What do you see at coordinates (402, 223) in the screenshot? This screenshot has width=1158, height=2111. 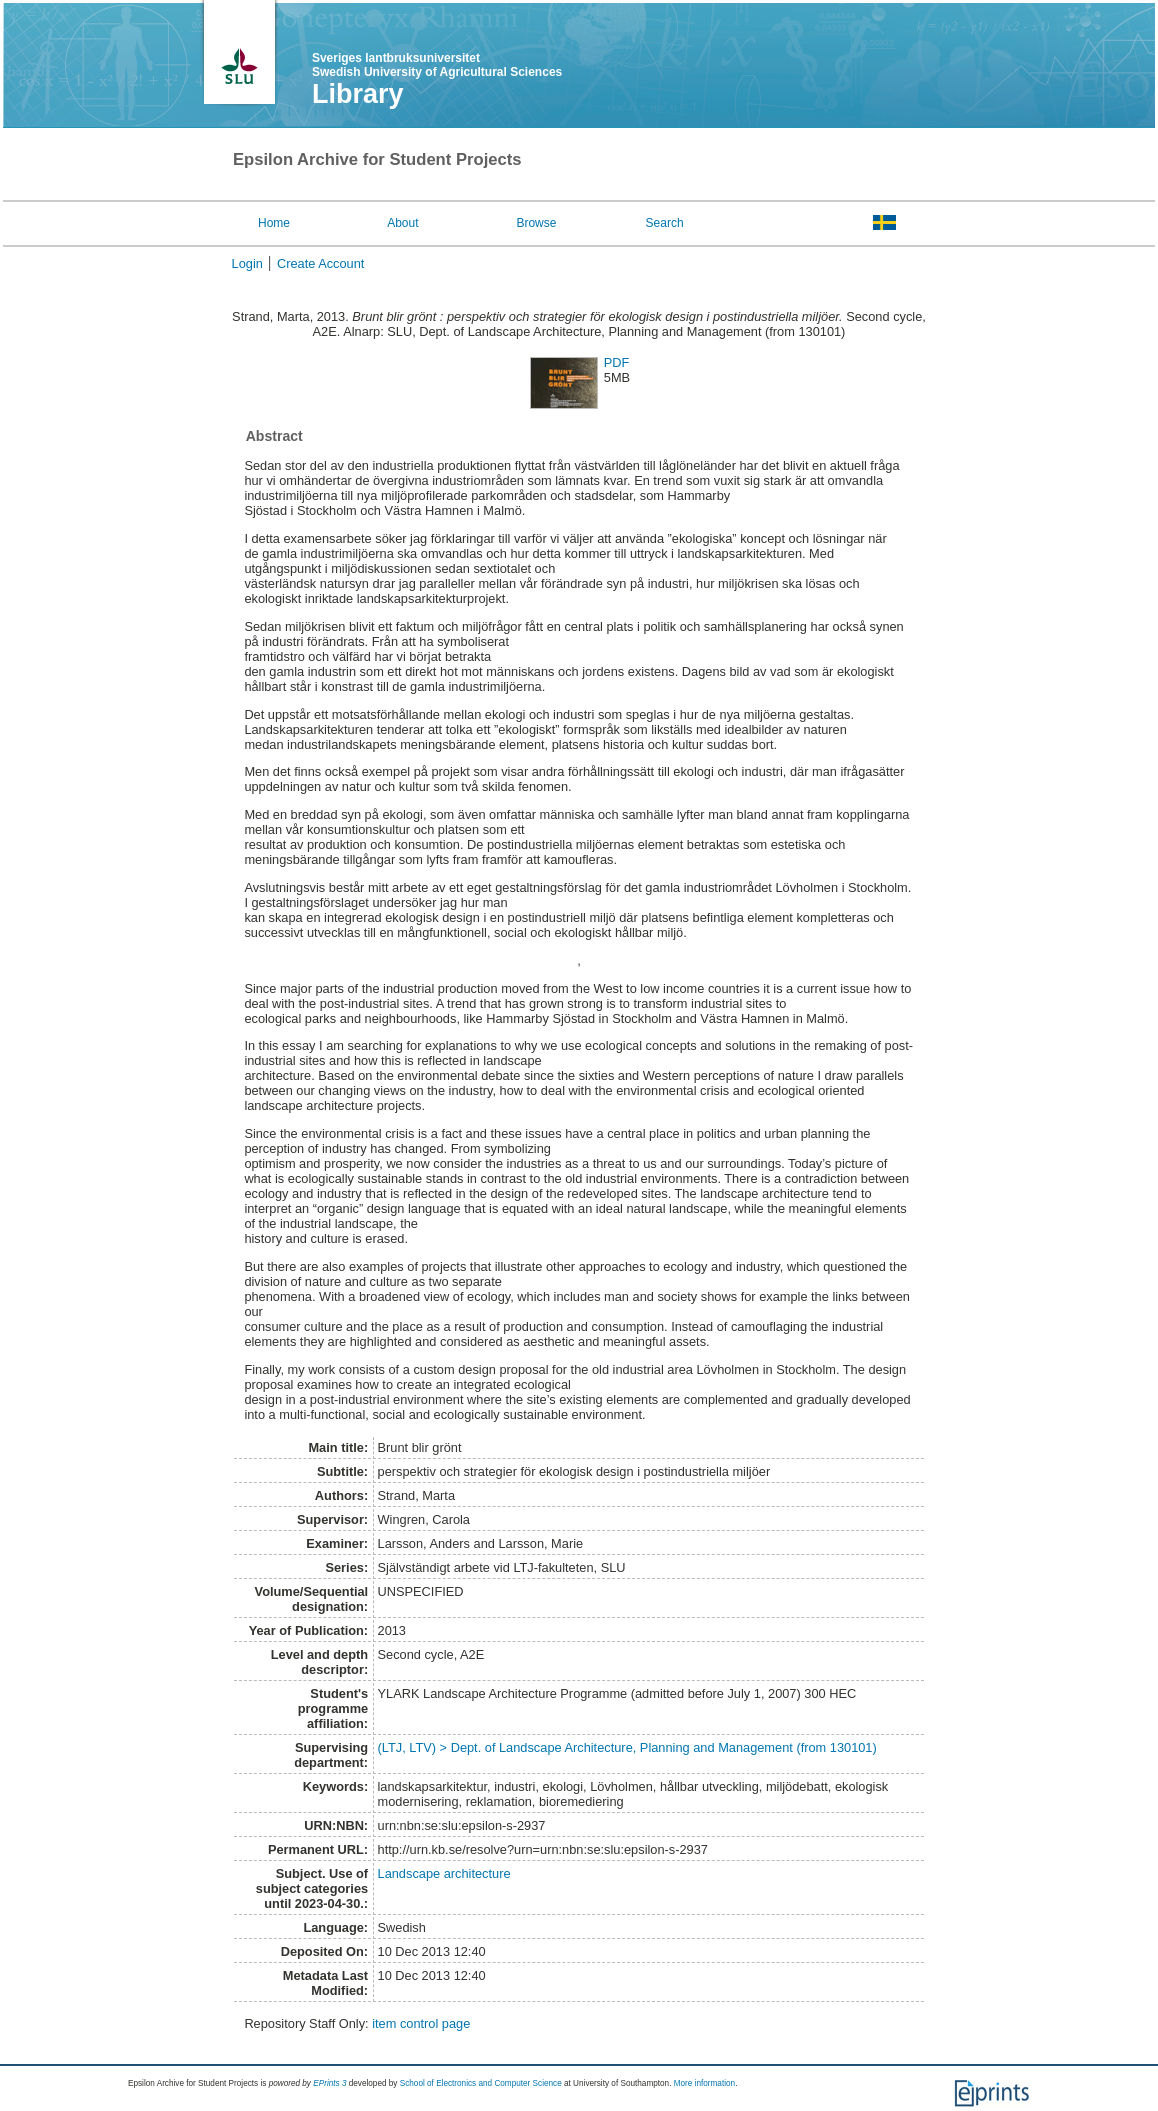 I see `About` at bounding box center [402, 223].